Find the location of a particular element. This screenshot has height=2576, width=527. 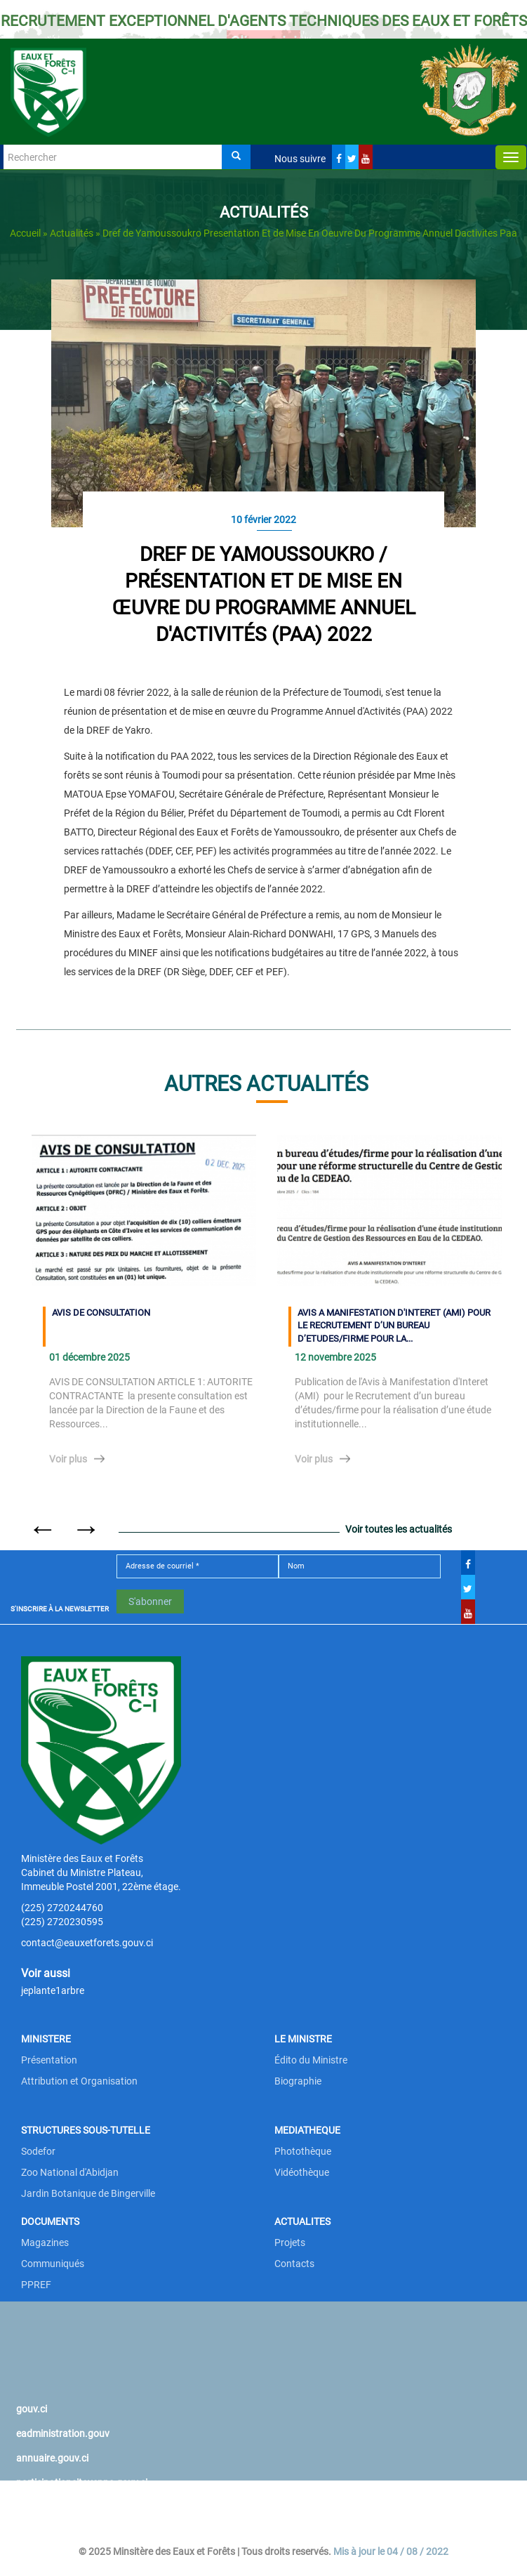

S'abonner is located at coordinates (150, 1601).